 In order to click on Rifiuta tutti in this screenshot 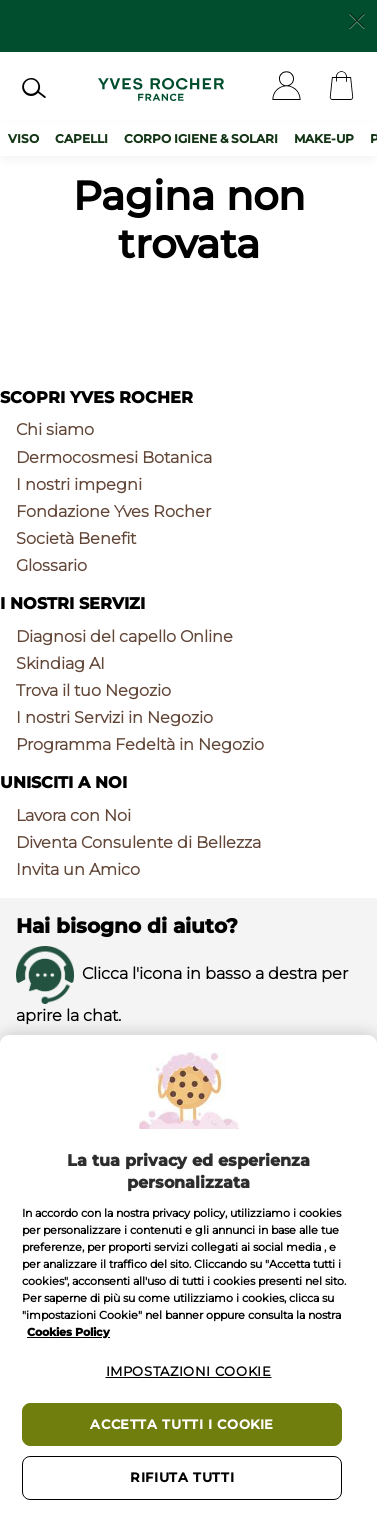, I will do `click(182, 1477)`.